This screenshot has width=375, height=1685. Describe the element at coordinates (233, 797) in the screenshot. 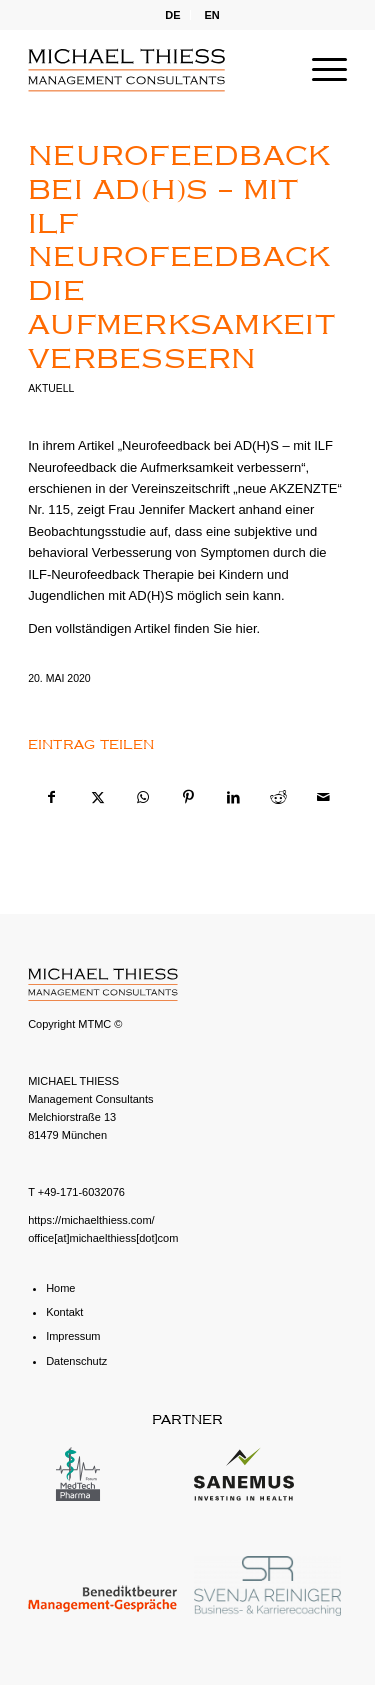

I see `[Teilen auf LinkedIn]` at that location.